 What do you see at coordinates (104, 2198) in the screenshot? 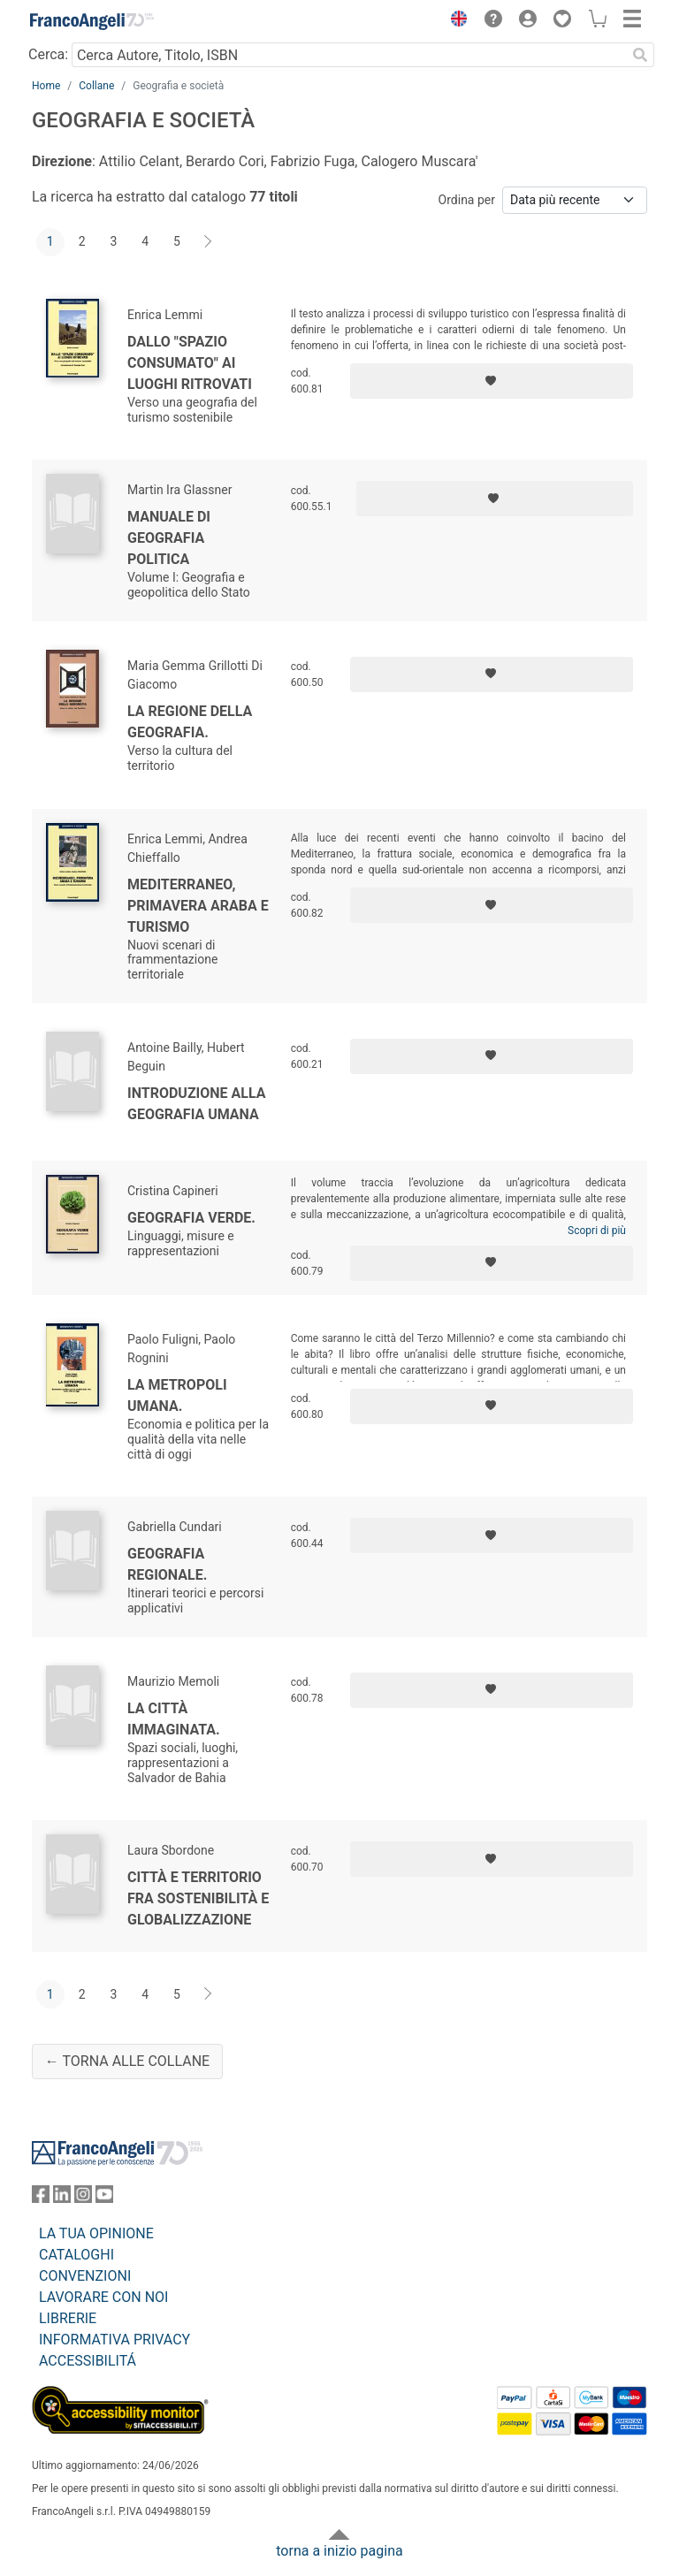
I see `[FrancoAngeli su YouTube]` at bounding box center [104, 2198].